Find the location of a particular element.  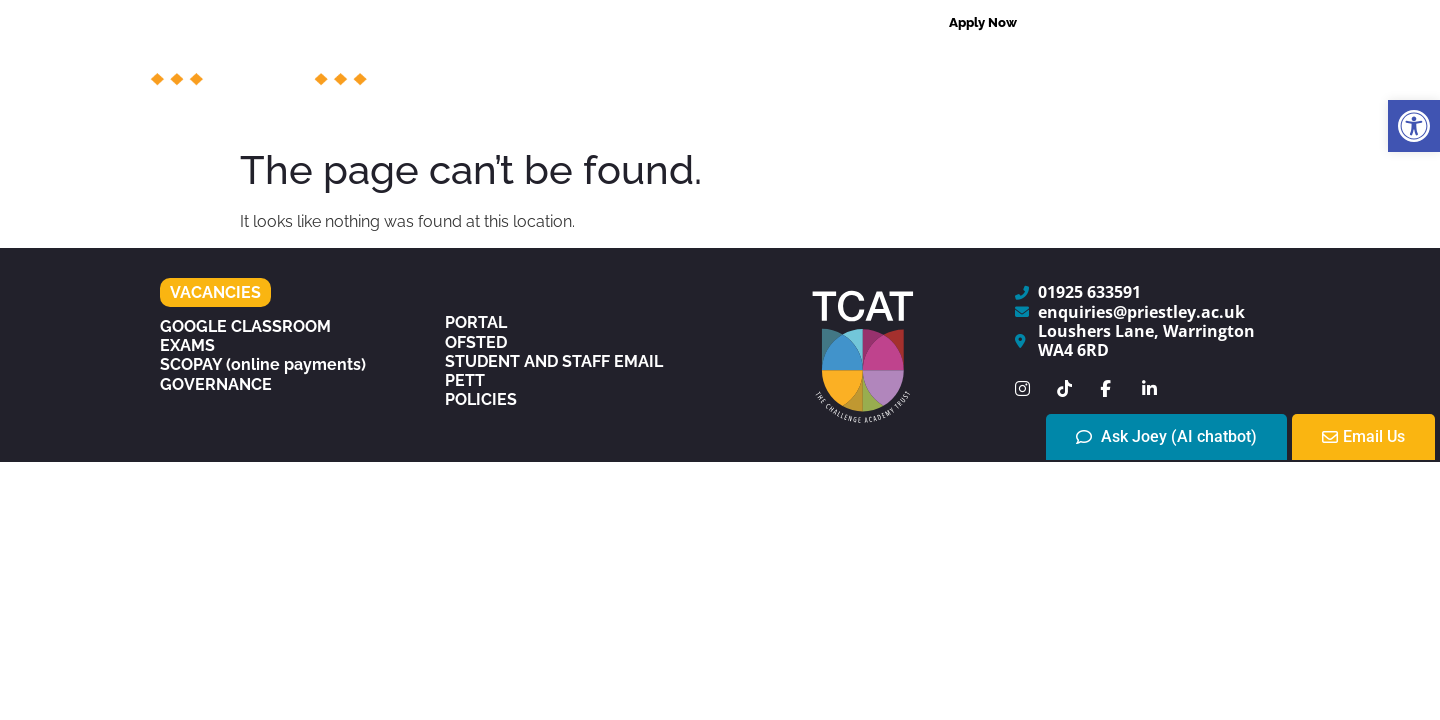

Courses is located at coordinates (669, 70).